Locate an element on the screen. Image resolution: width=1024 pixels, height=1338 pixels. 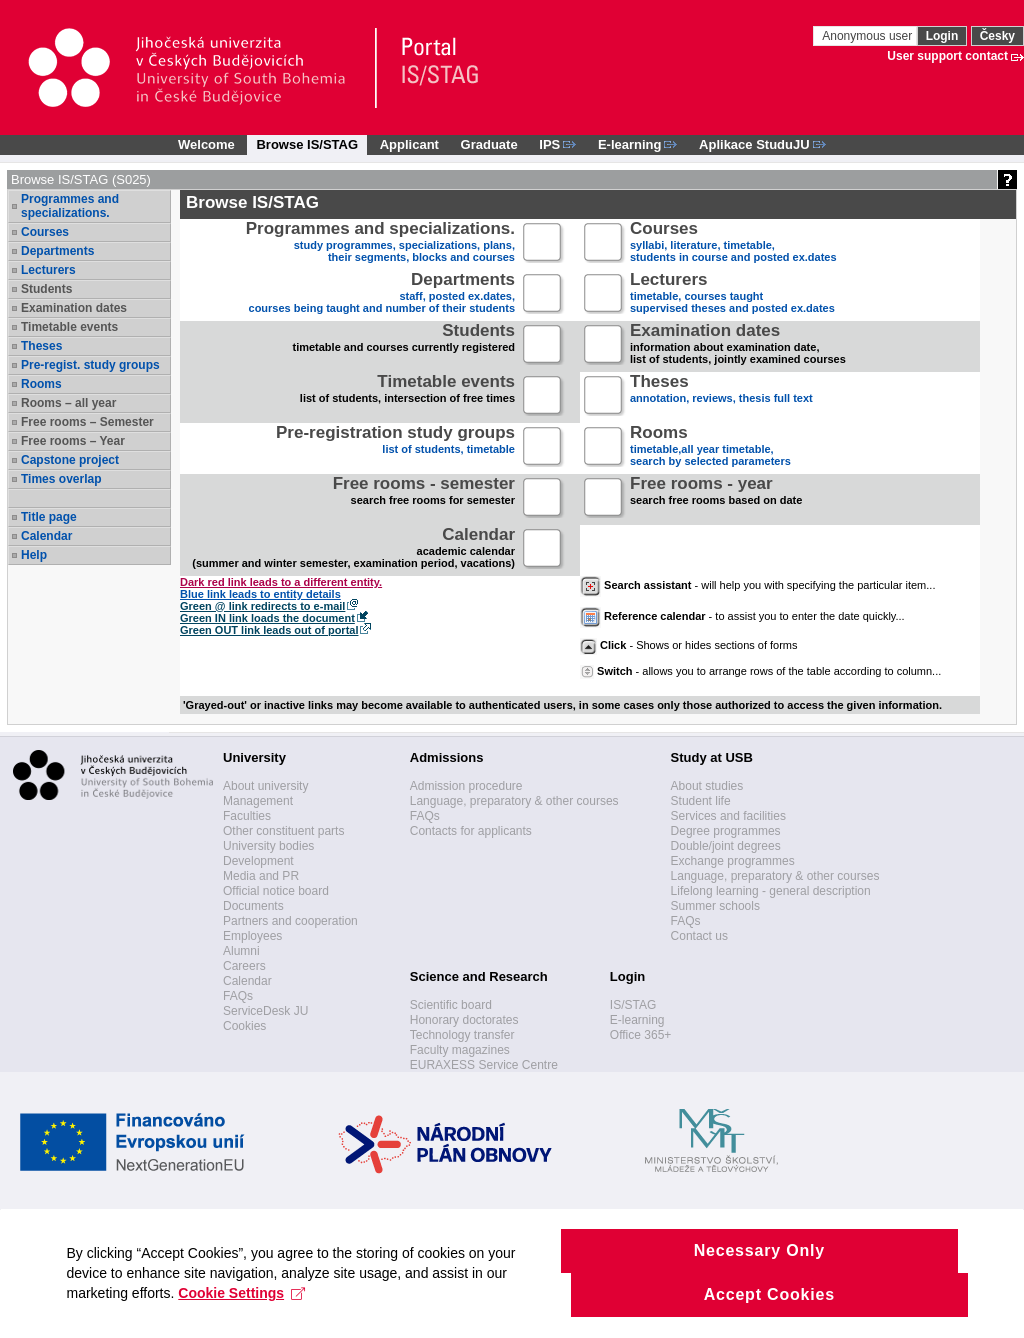
Media and PR is located at coordinates (261, 876).